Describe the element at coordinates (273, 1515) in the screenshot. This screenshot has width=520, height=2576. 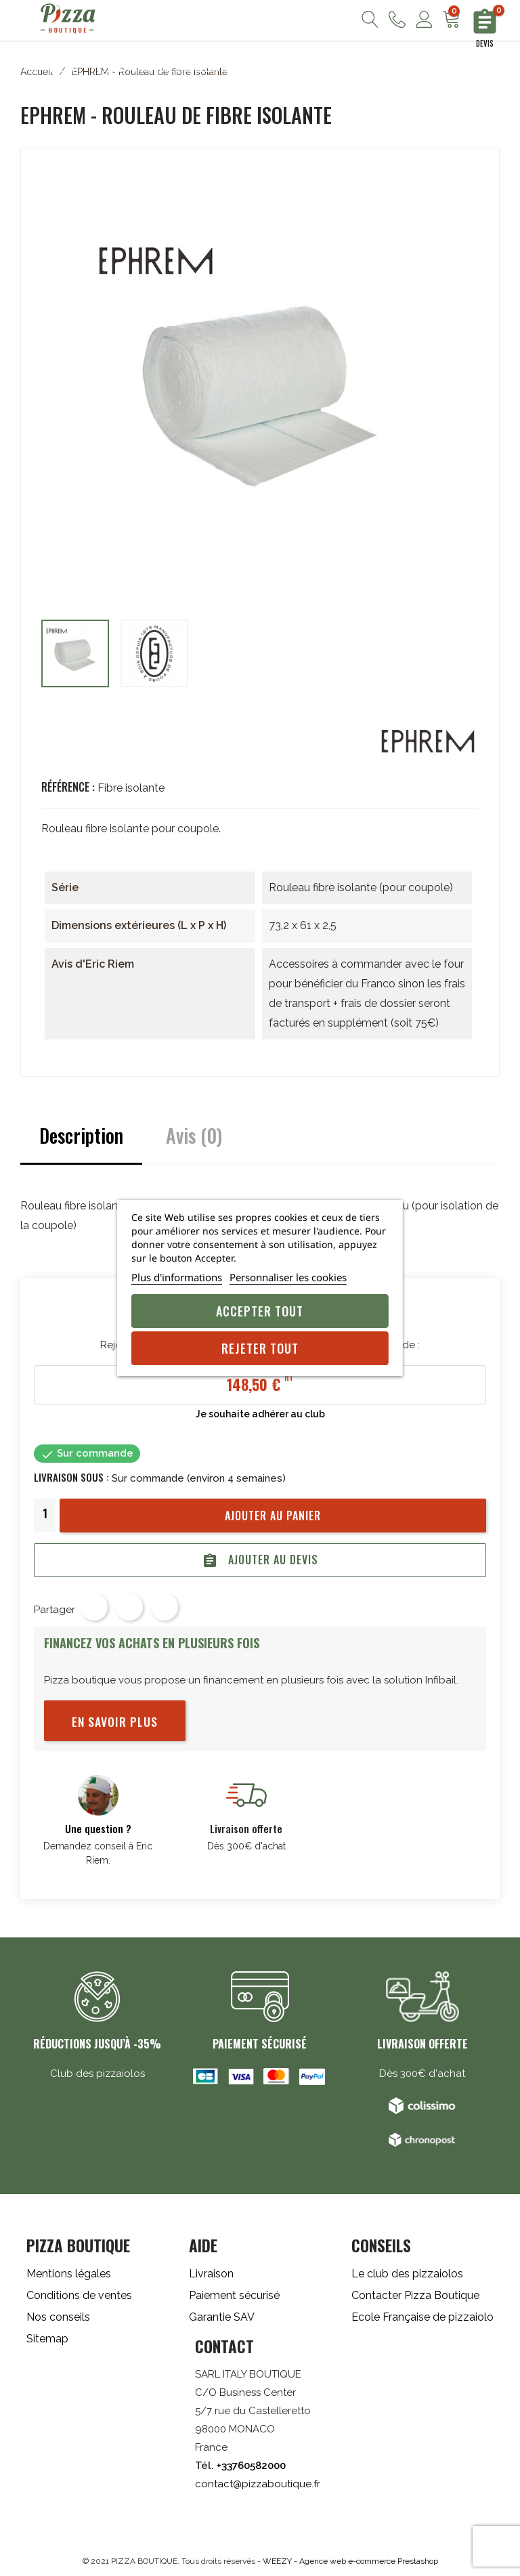
I see `Ajouter au panier` at that location.